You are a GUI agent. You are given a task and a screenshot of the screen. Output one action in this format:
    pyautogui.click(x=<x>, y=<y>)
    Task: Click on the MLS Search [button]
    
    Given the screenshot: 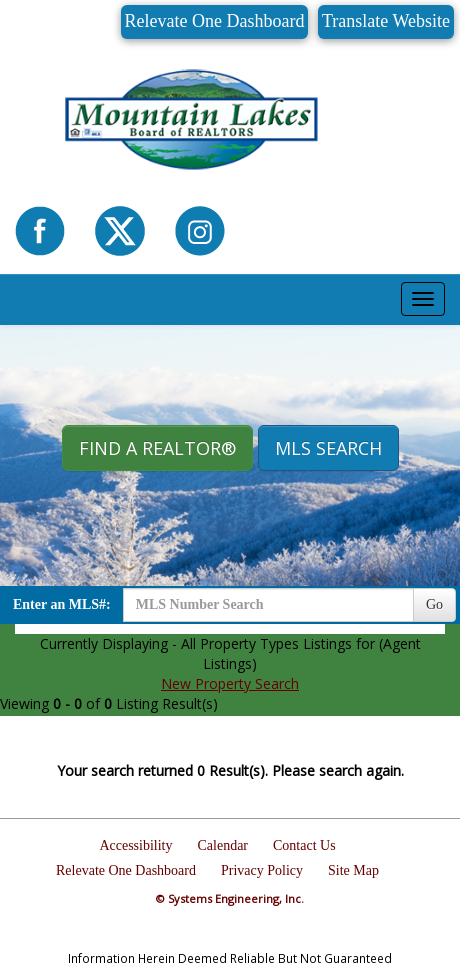 What is the action you would take?
    pyautogui.click(x=328, y=448)
    